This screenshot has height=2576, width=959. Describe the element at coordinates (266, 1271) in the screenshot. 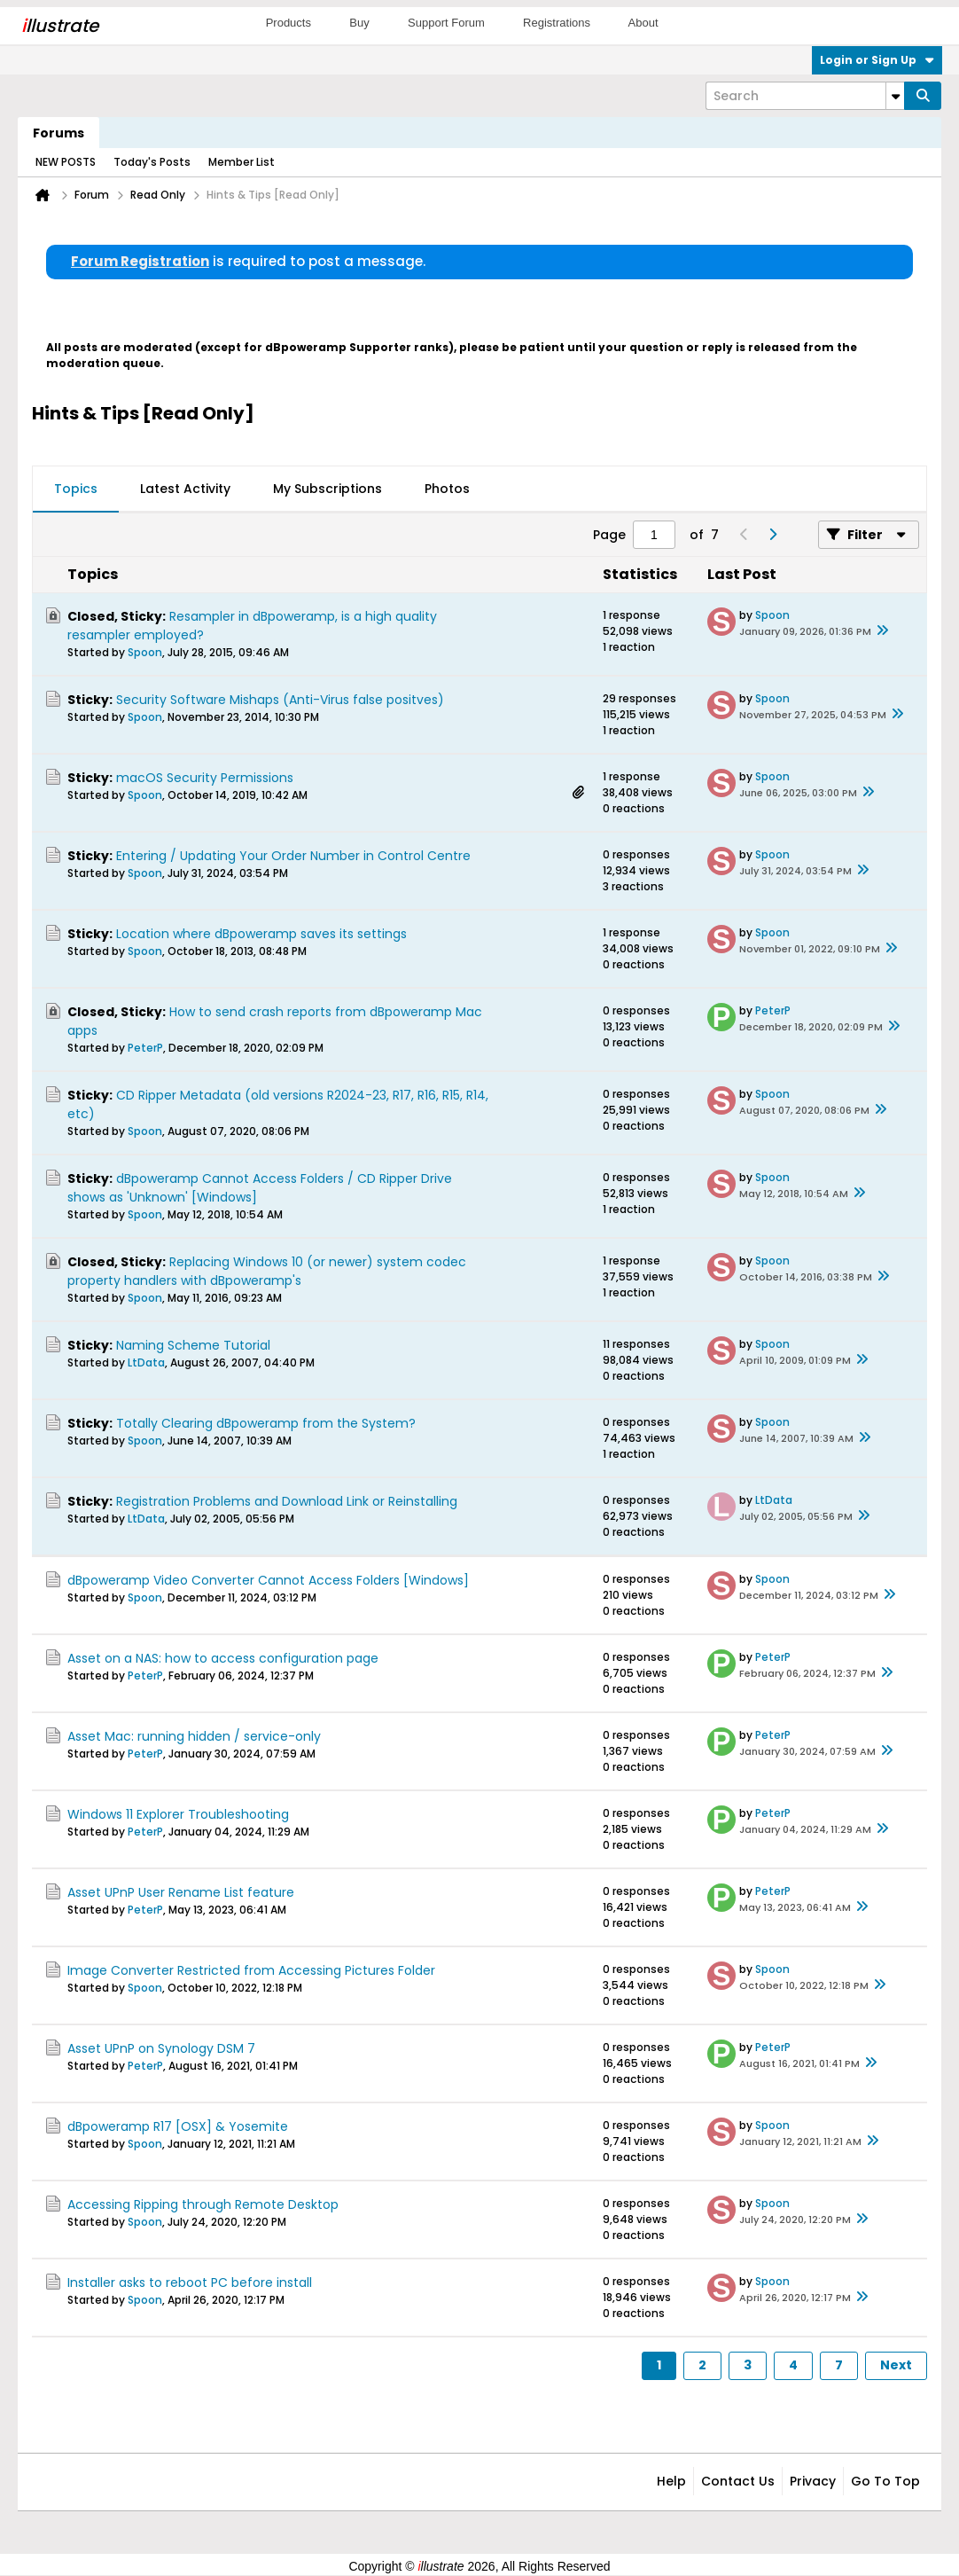

I see `Replacing Windows 10 (or newer) system codec property handlers with dBpoweramp's` at that location.